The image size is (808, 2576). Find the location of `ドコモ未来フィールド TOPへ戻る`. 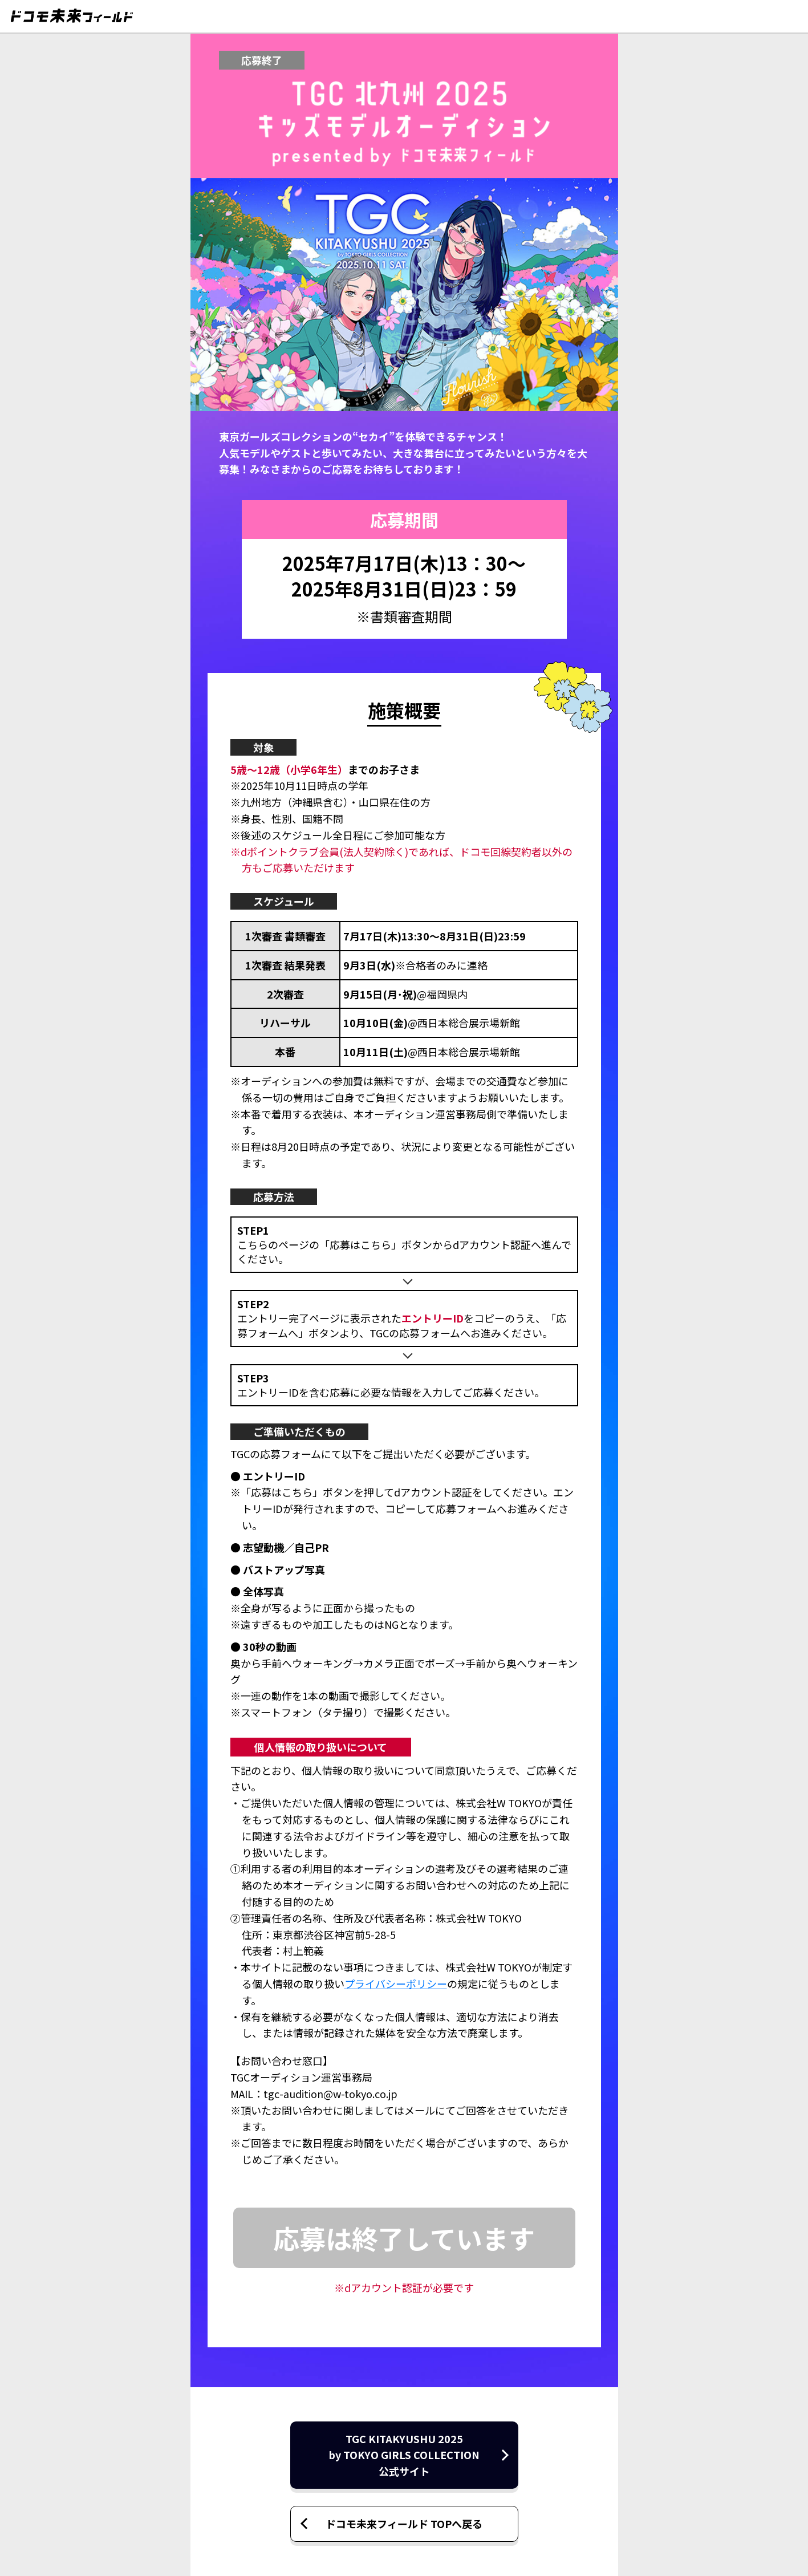

ドコモ未来フィールド TOPへ戻る is located at coordinates (404, 2523).